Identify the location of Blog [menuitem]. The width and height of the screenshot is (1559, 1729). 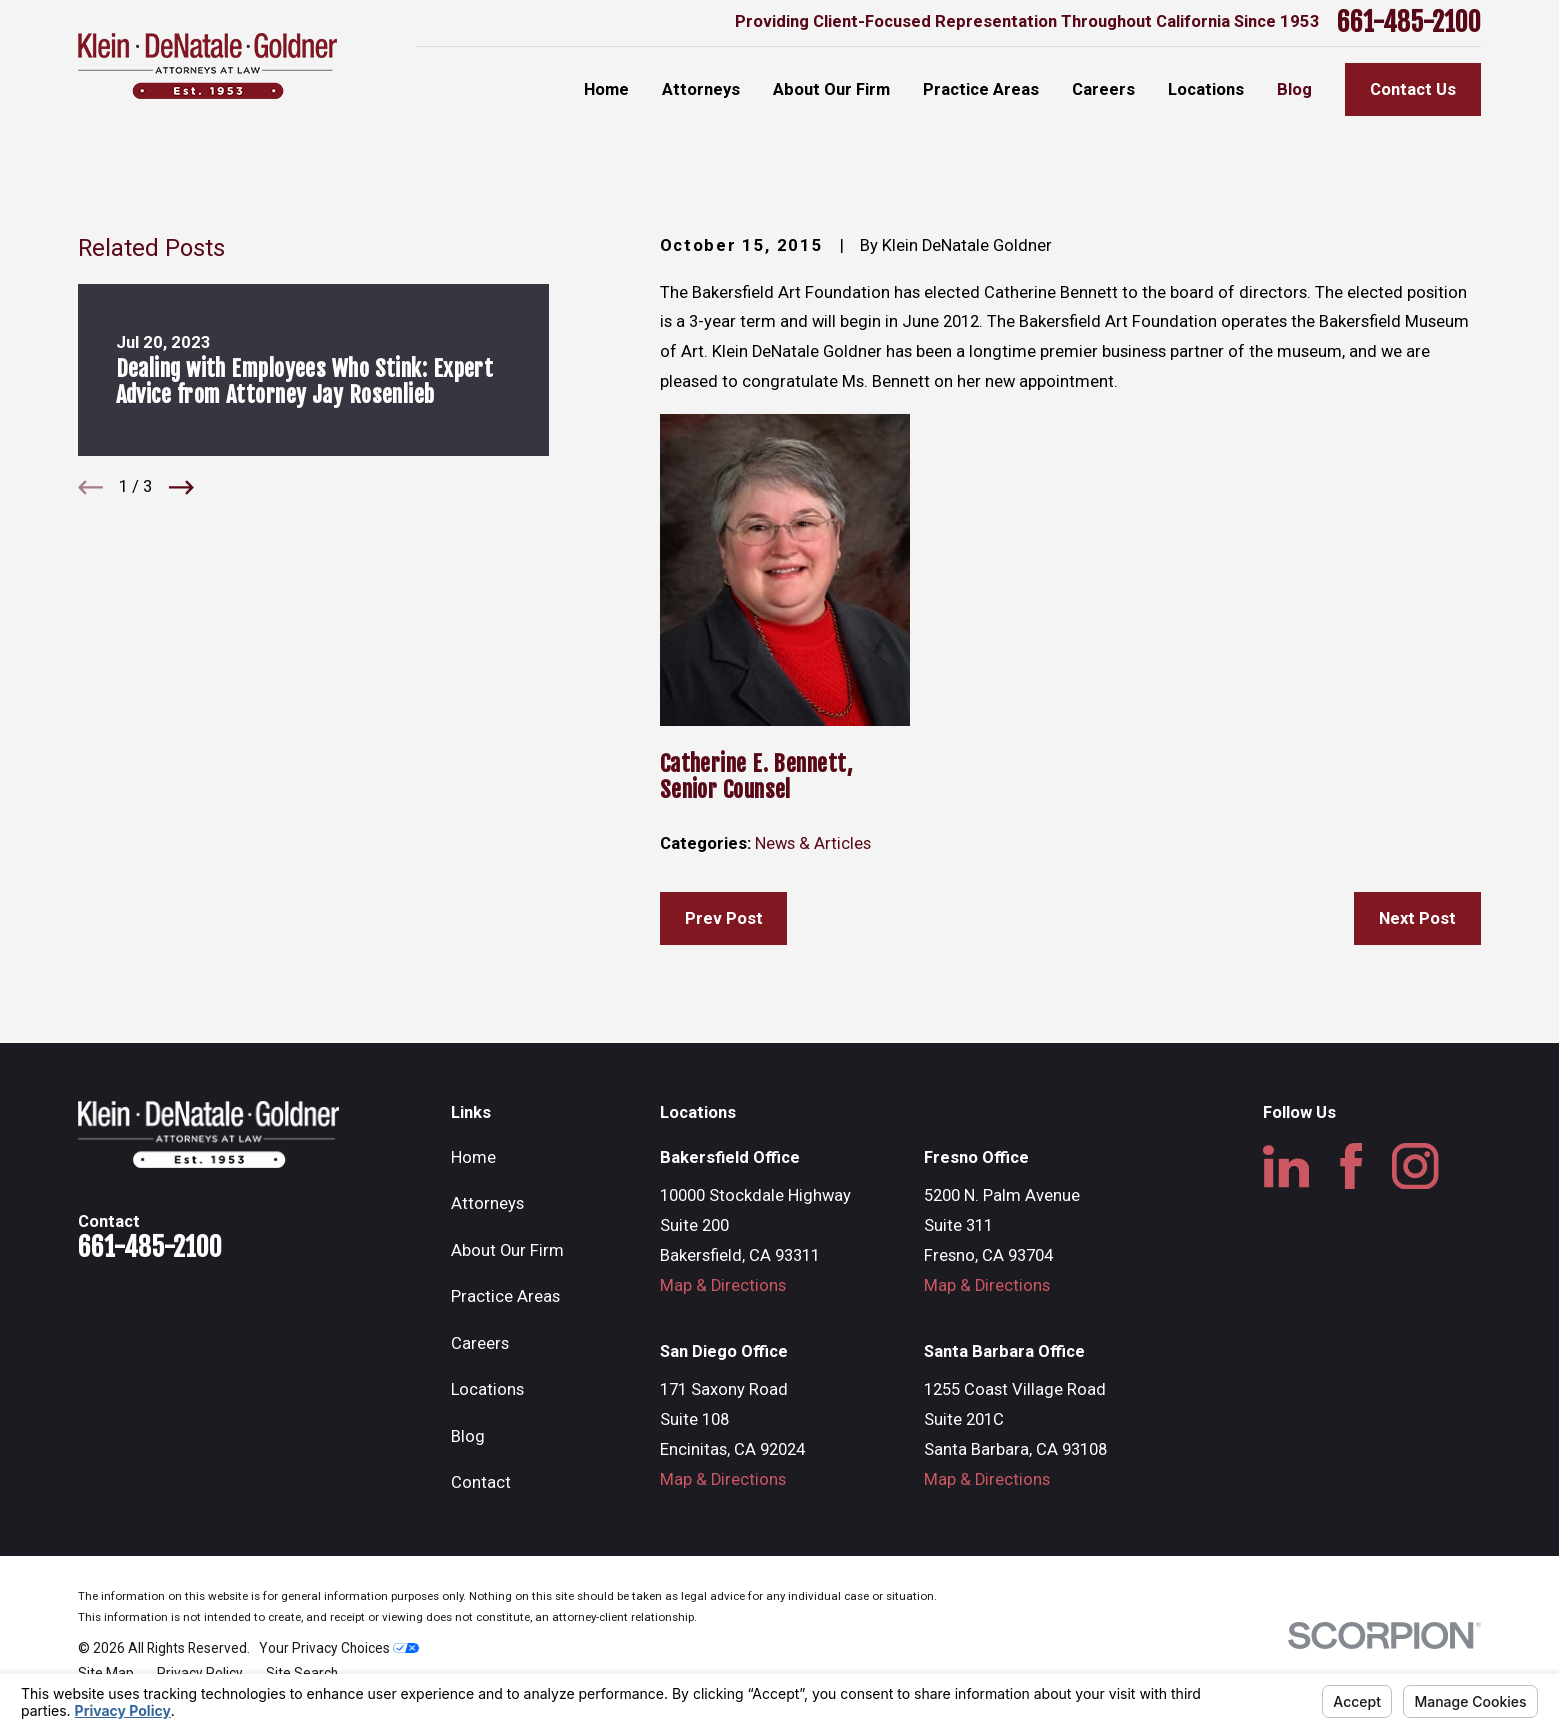
(1294, 89).